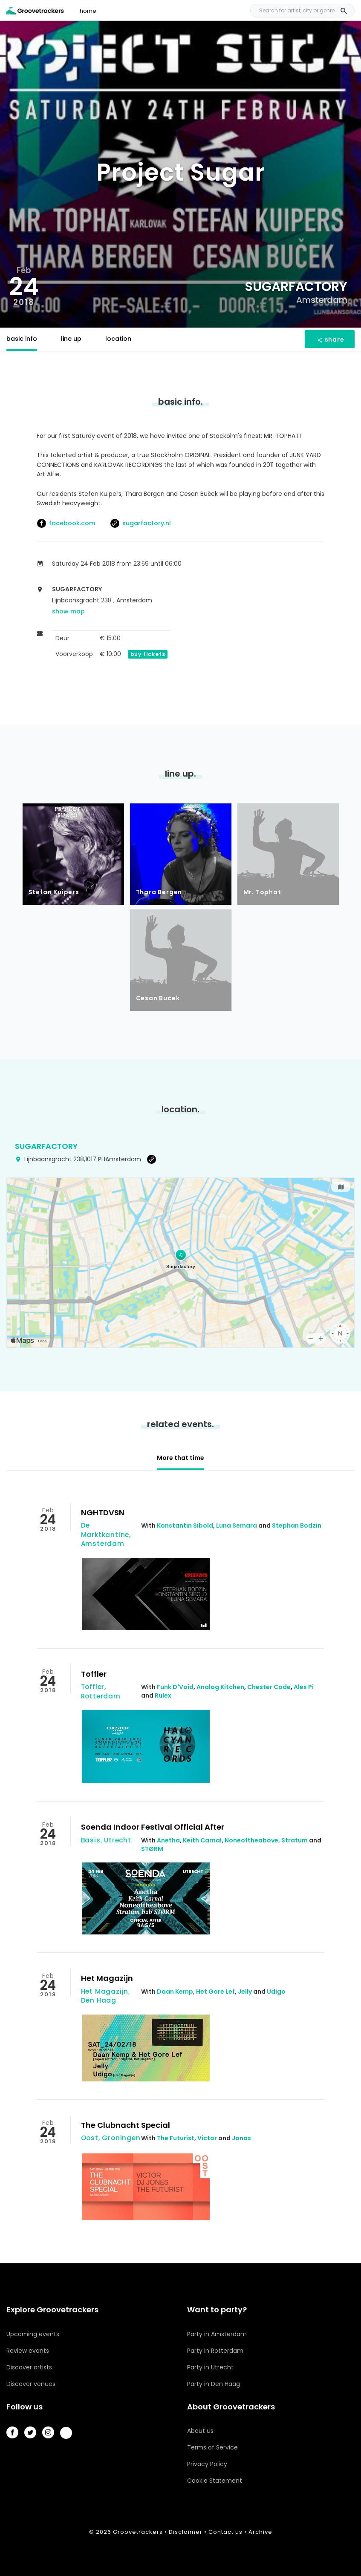 Image resolution: width=361 pixels, height=2576 pixels. I want to click on Basis, Utrecht, so click(106, 1840).